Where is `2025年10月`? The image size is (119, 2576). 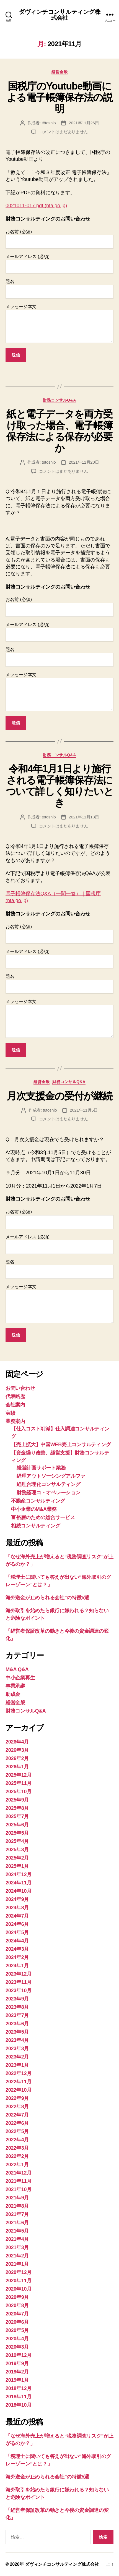
2025年10月 is located at coordinates (19, 1791).